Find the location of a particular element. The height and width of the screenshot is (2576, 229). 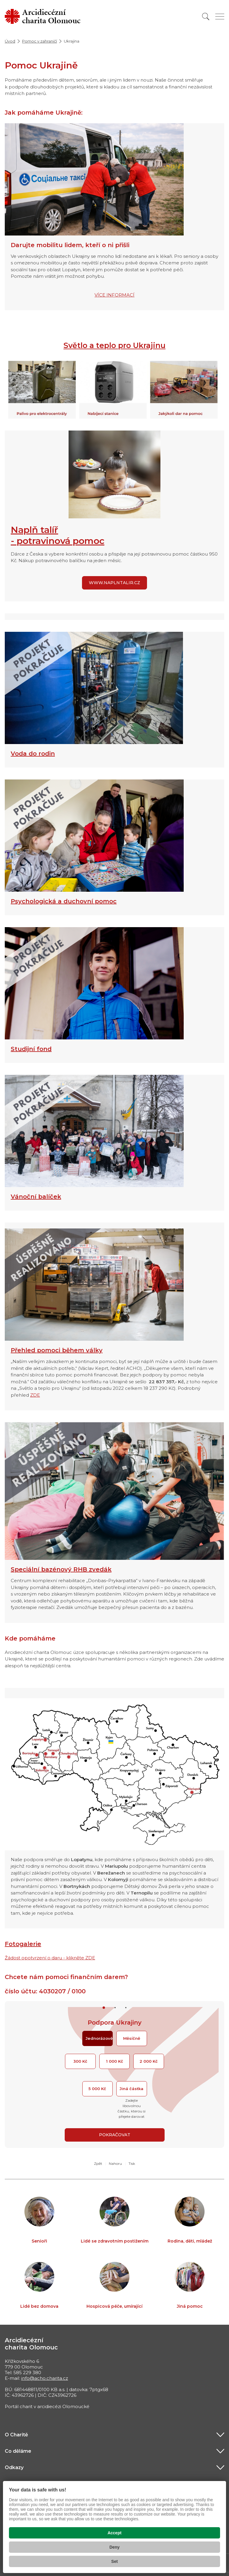

Pomoc v zahraničí is located at coordinates (39, 41).